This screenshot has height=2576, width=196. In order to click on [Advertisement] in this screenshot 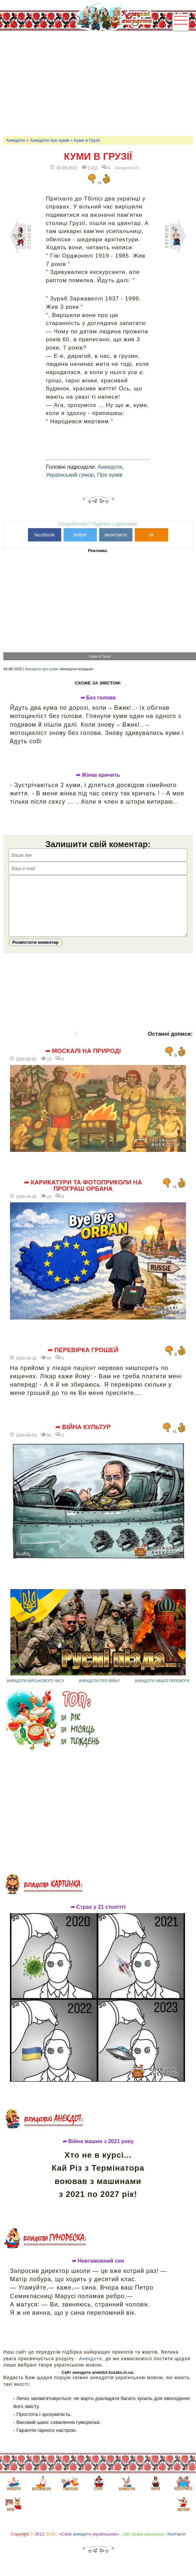, I will do `click(99, 83)`.